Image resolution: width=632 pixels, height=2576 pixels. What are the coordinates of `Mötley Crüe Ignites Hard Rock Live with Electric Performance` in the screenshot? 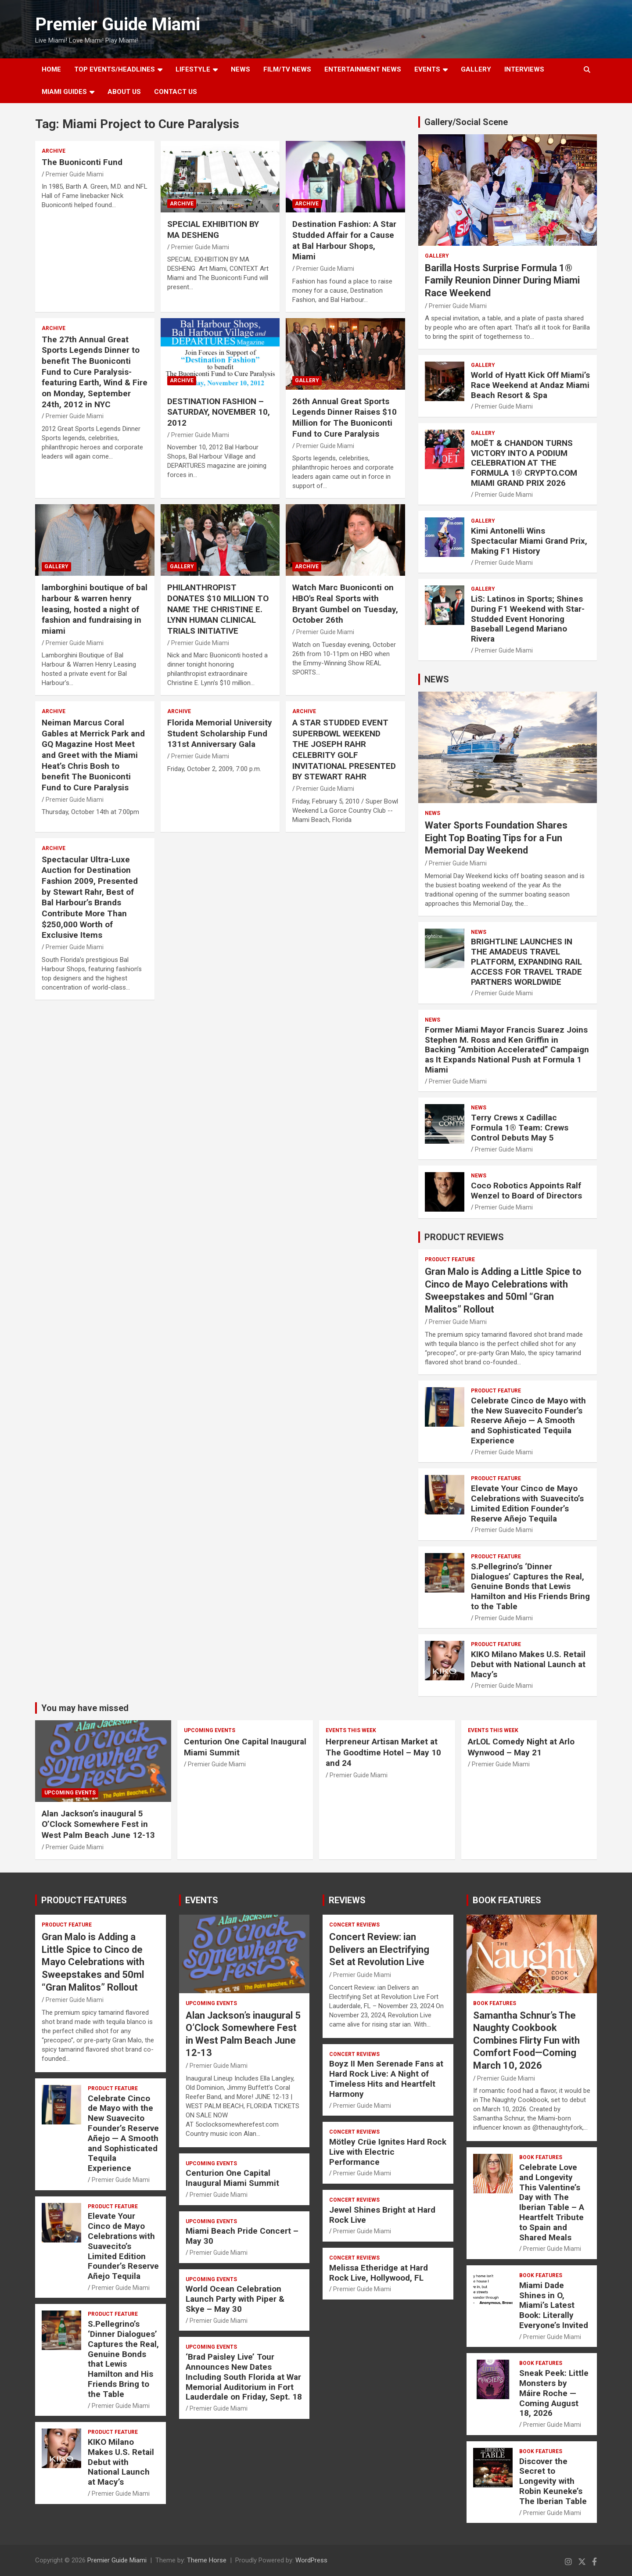 It's located at (387, 2152).